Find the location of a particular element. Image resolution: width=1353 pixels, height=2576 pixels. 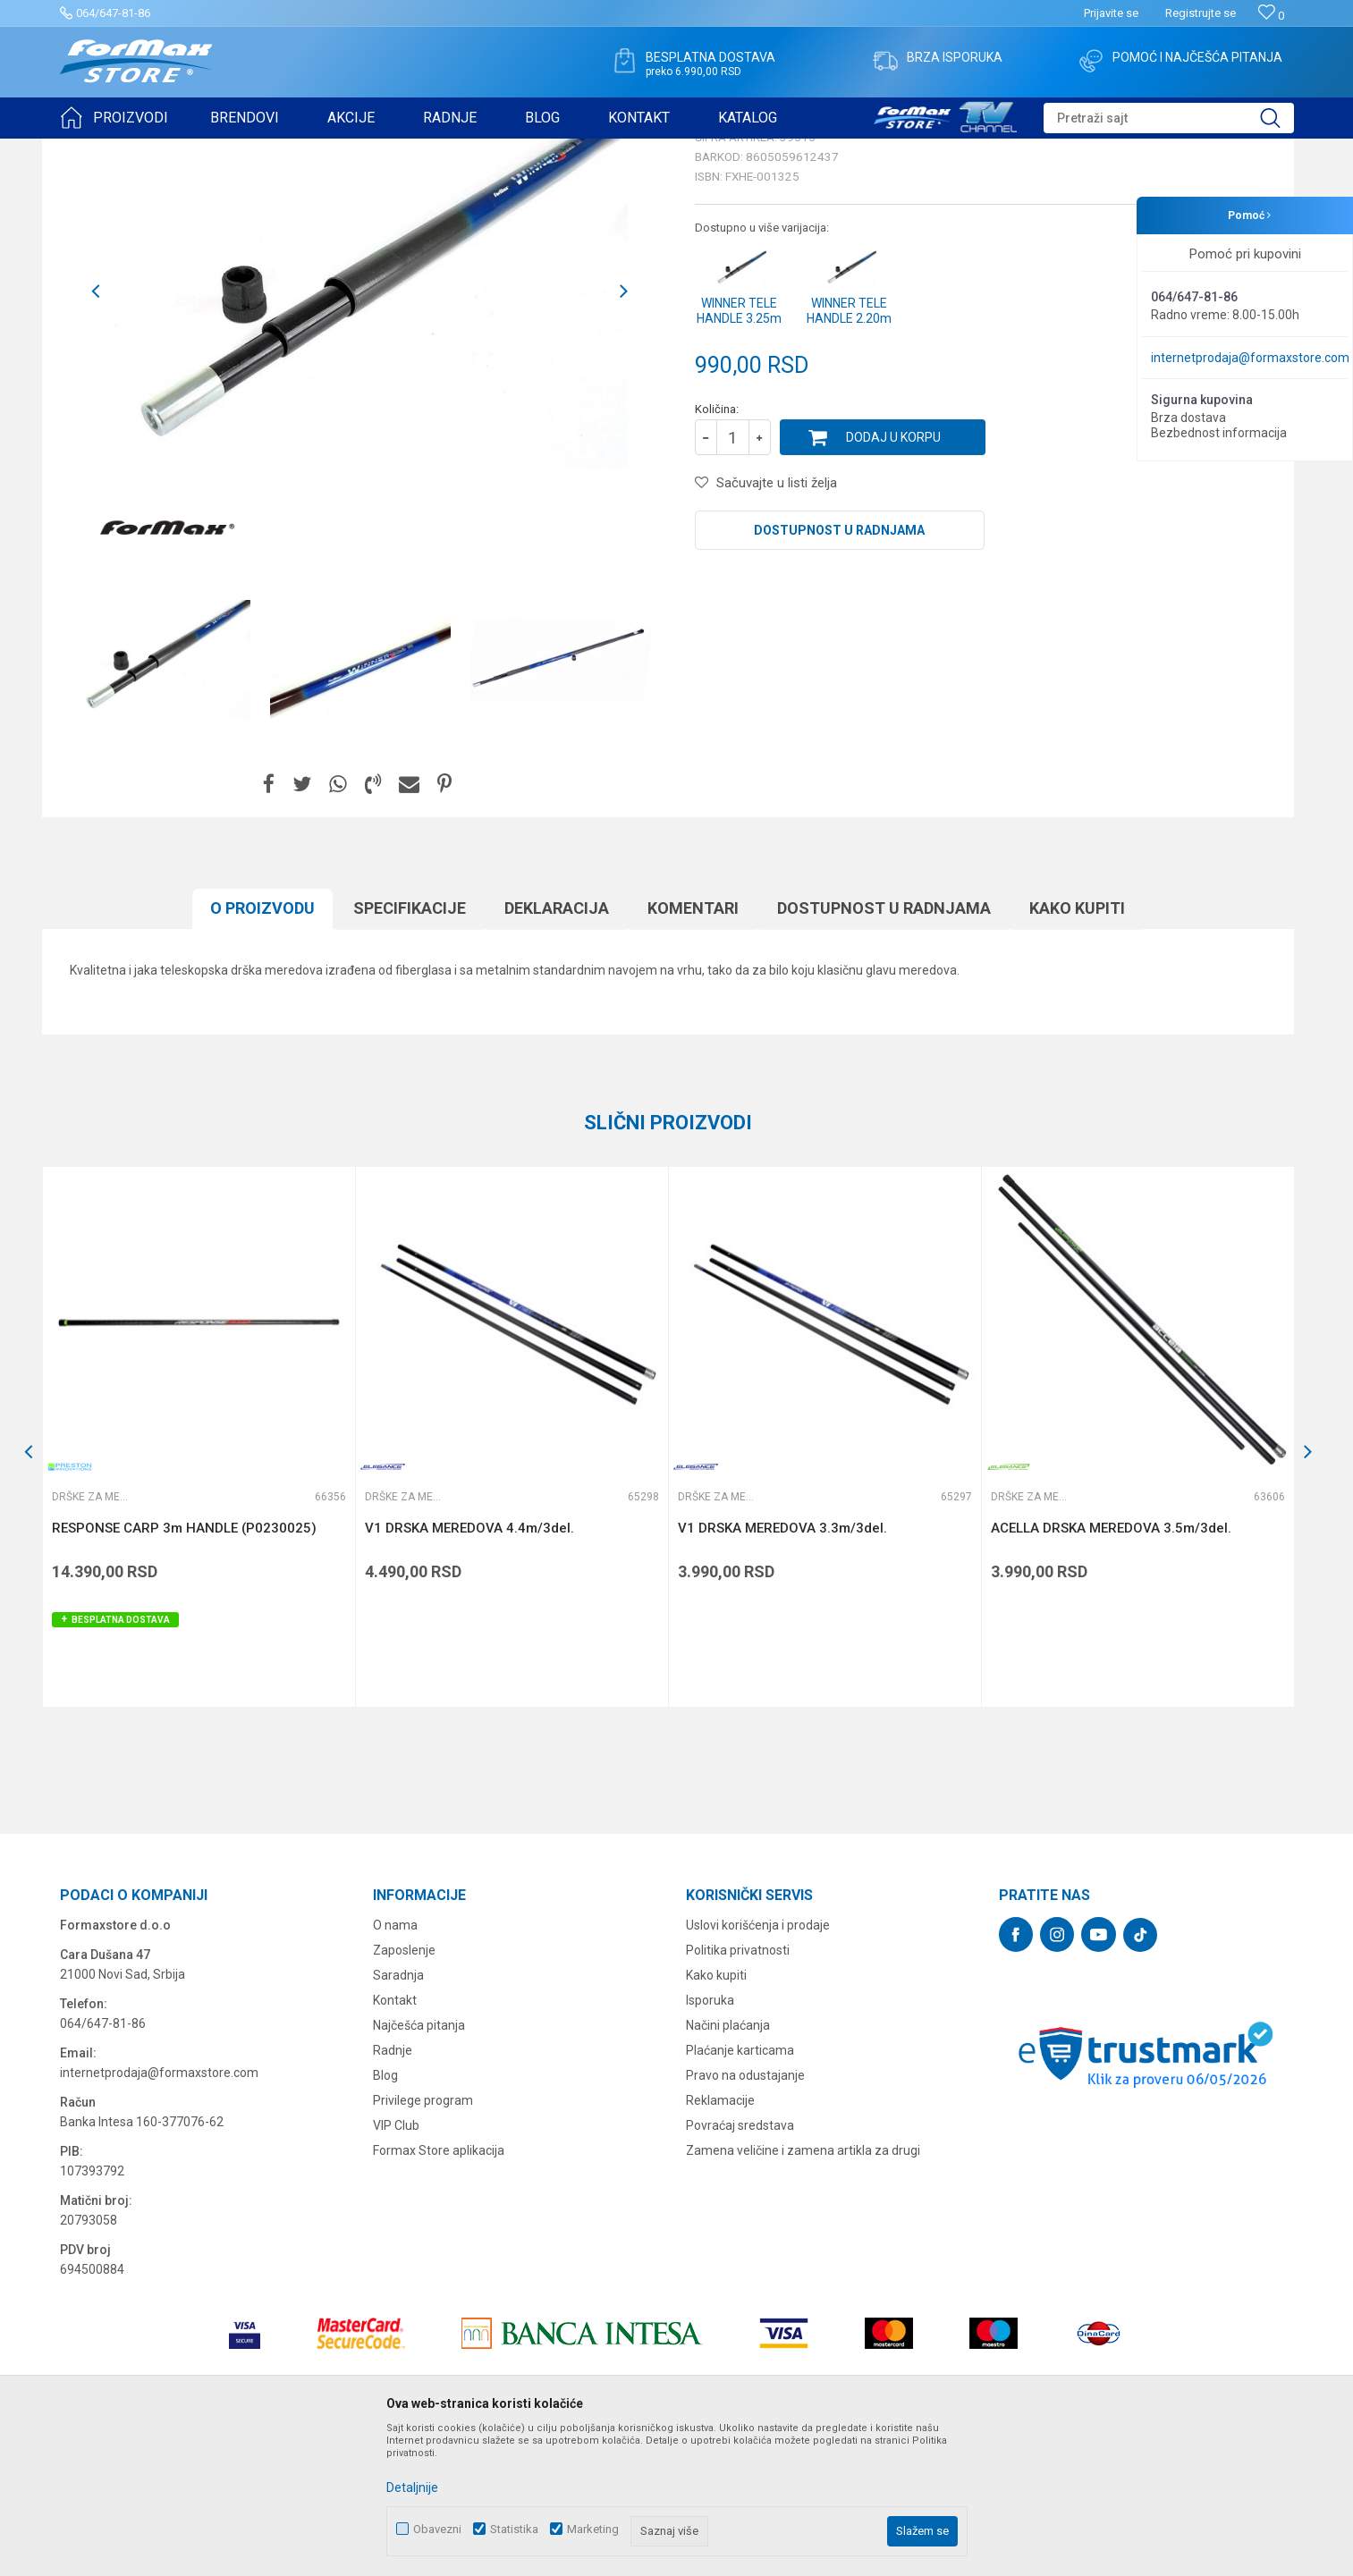

MEREDOVI I ČUVARKE is located at coordinates (253, 150).